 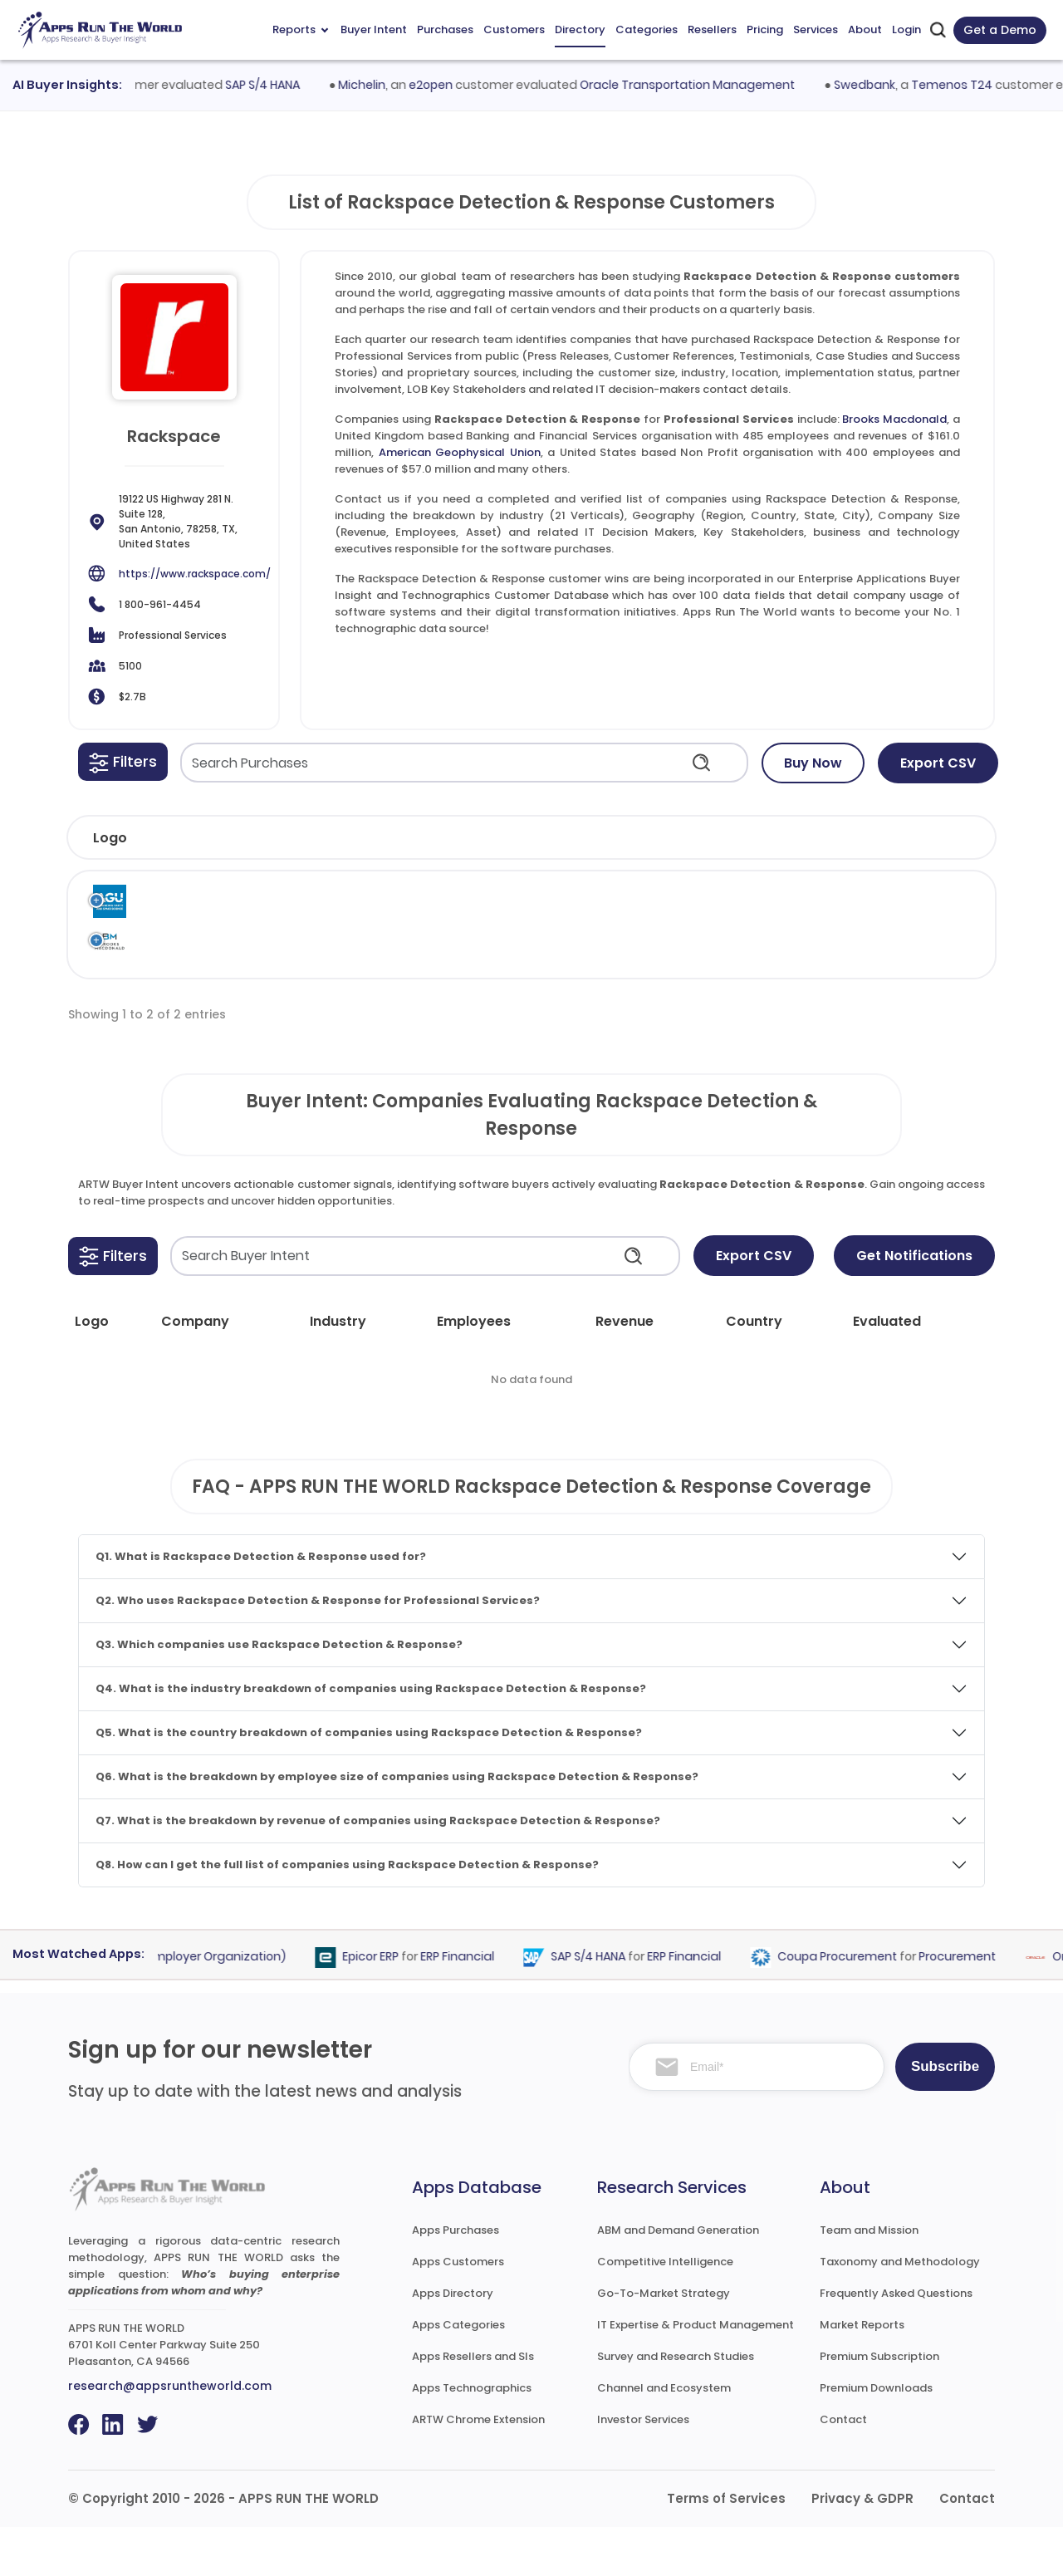 What do you see at coordinates (813, 763) in the screenshot?
I see `Buy Now` at bounding box center [813, 763].